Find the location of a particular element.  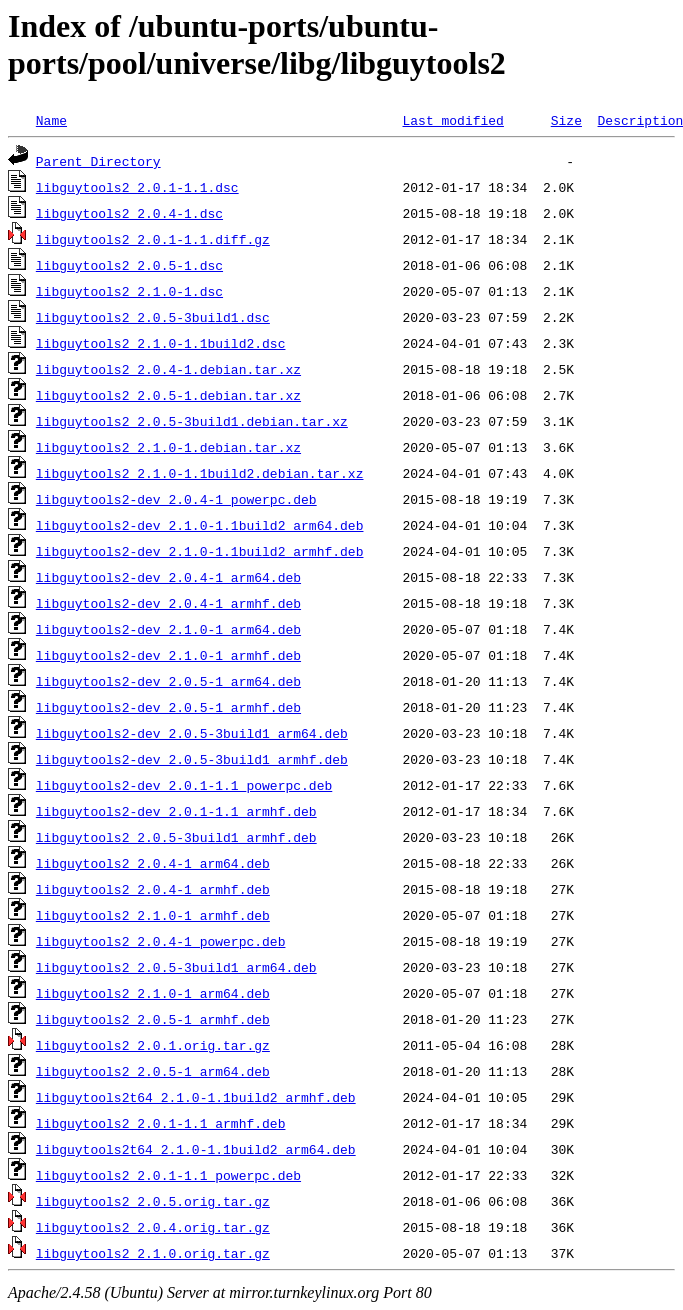

Size is located at coordinates (566, 120).